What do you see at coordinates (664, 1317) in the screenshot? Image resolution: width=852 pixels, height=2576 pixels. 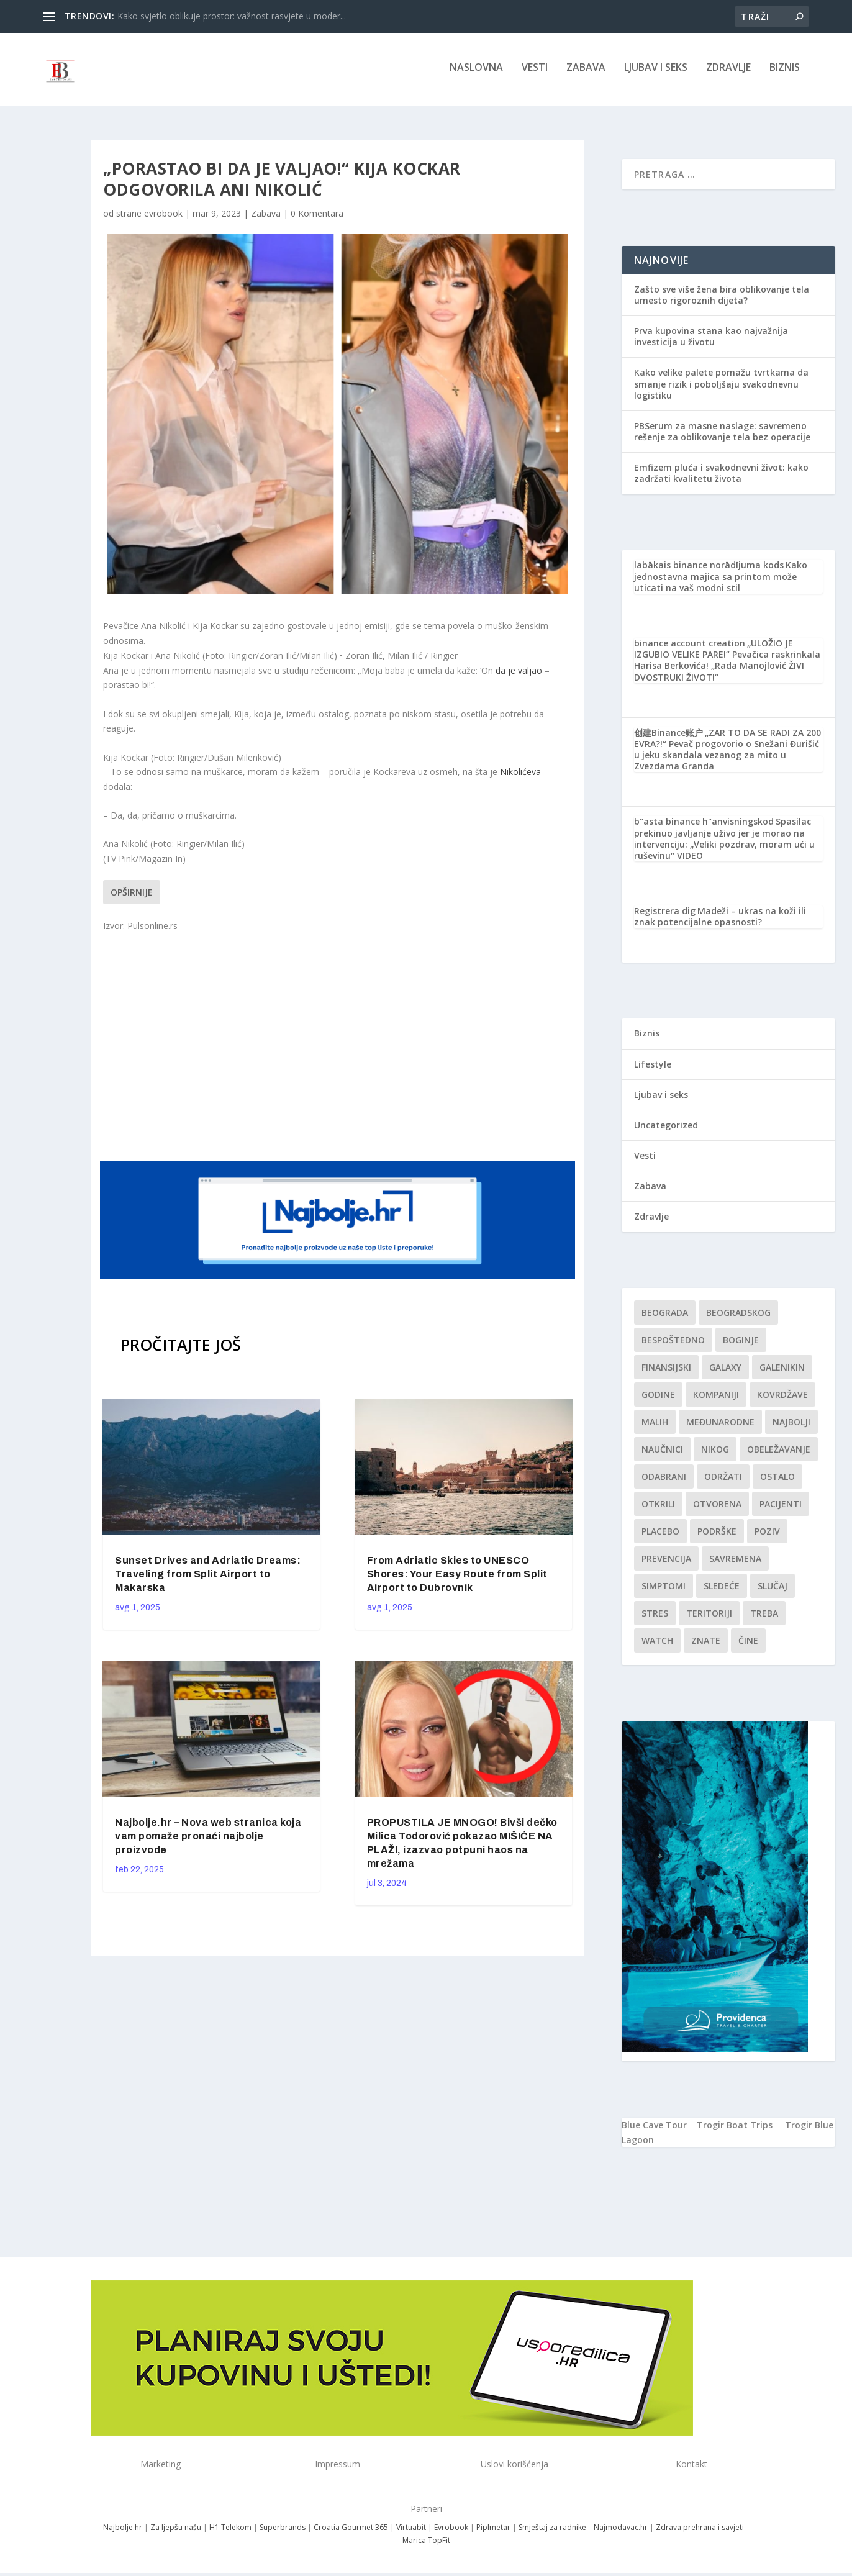 I see `Beograda [Beograda (1 stavka)]` at bounding box center [664, 1317].